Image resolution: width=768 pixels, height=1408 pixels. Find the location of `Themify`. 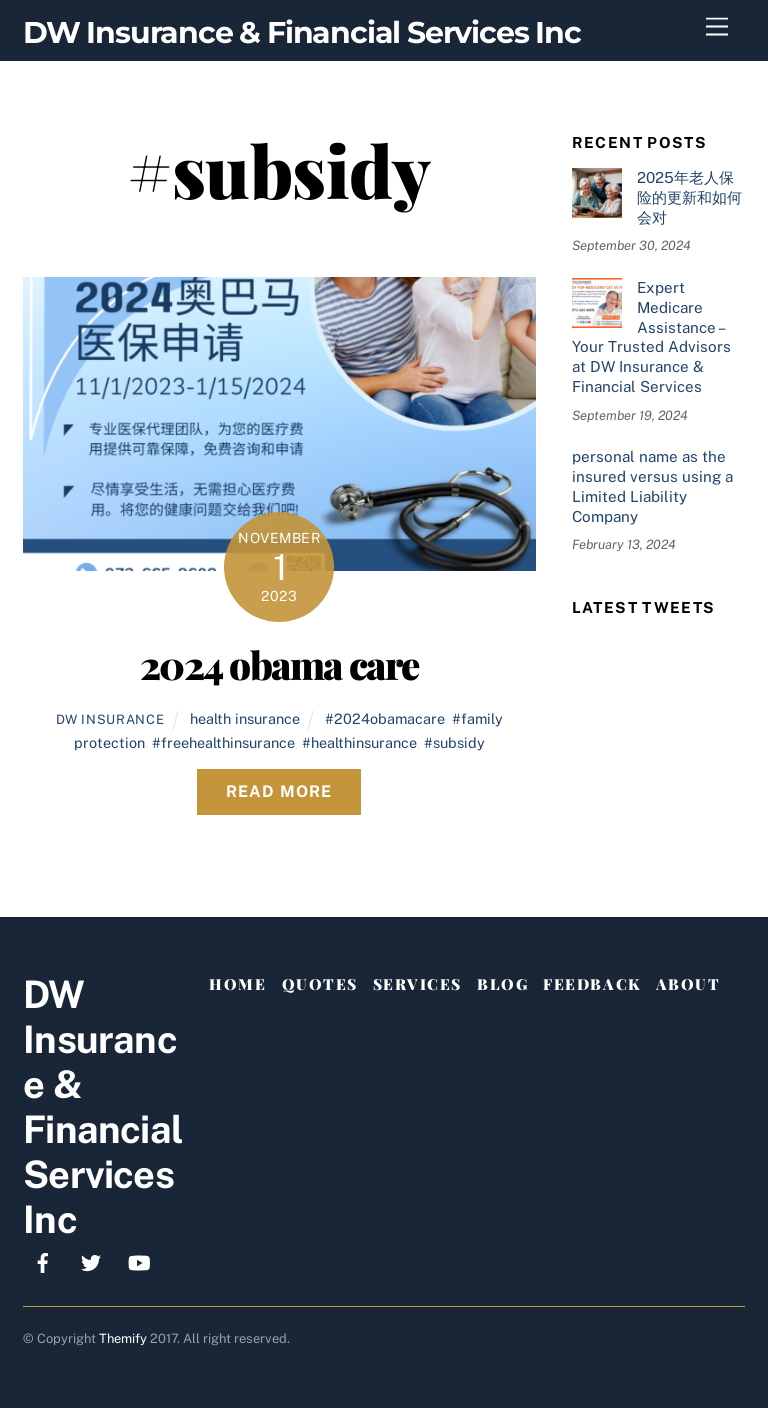

Themify is located at coordinates (123, 1338).